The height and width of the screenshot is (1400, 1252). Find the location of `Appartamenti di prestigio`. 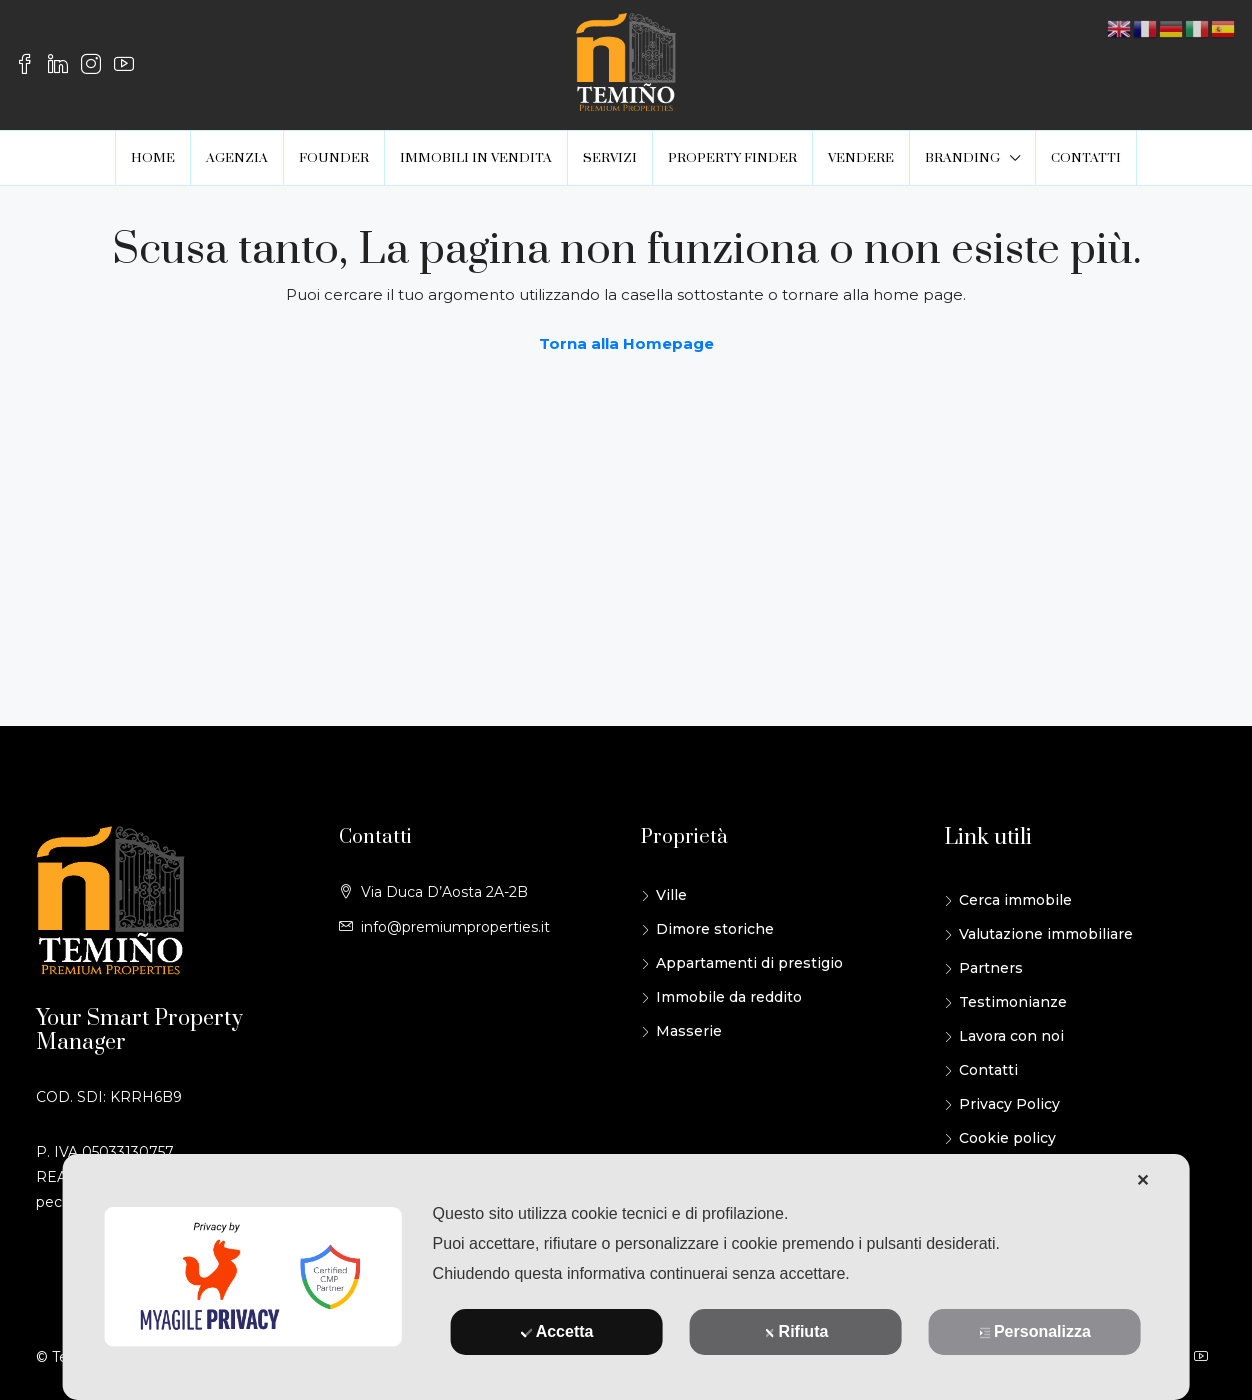

Appartamenti di prestigio is located at coordinates (749, 963).